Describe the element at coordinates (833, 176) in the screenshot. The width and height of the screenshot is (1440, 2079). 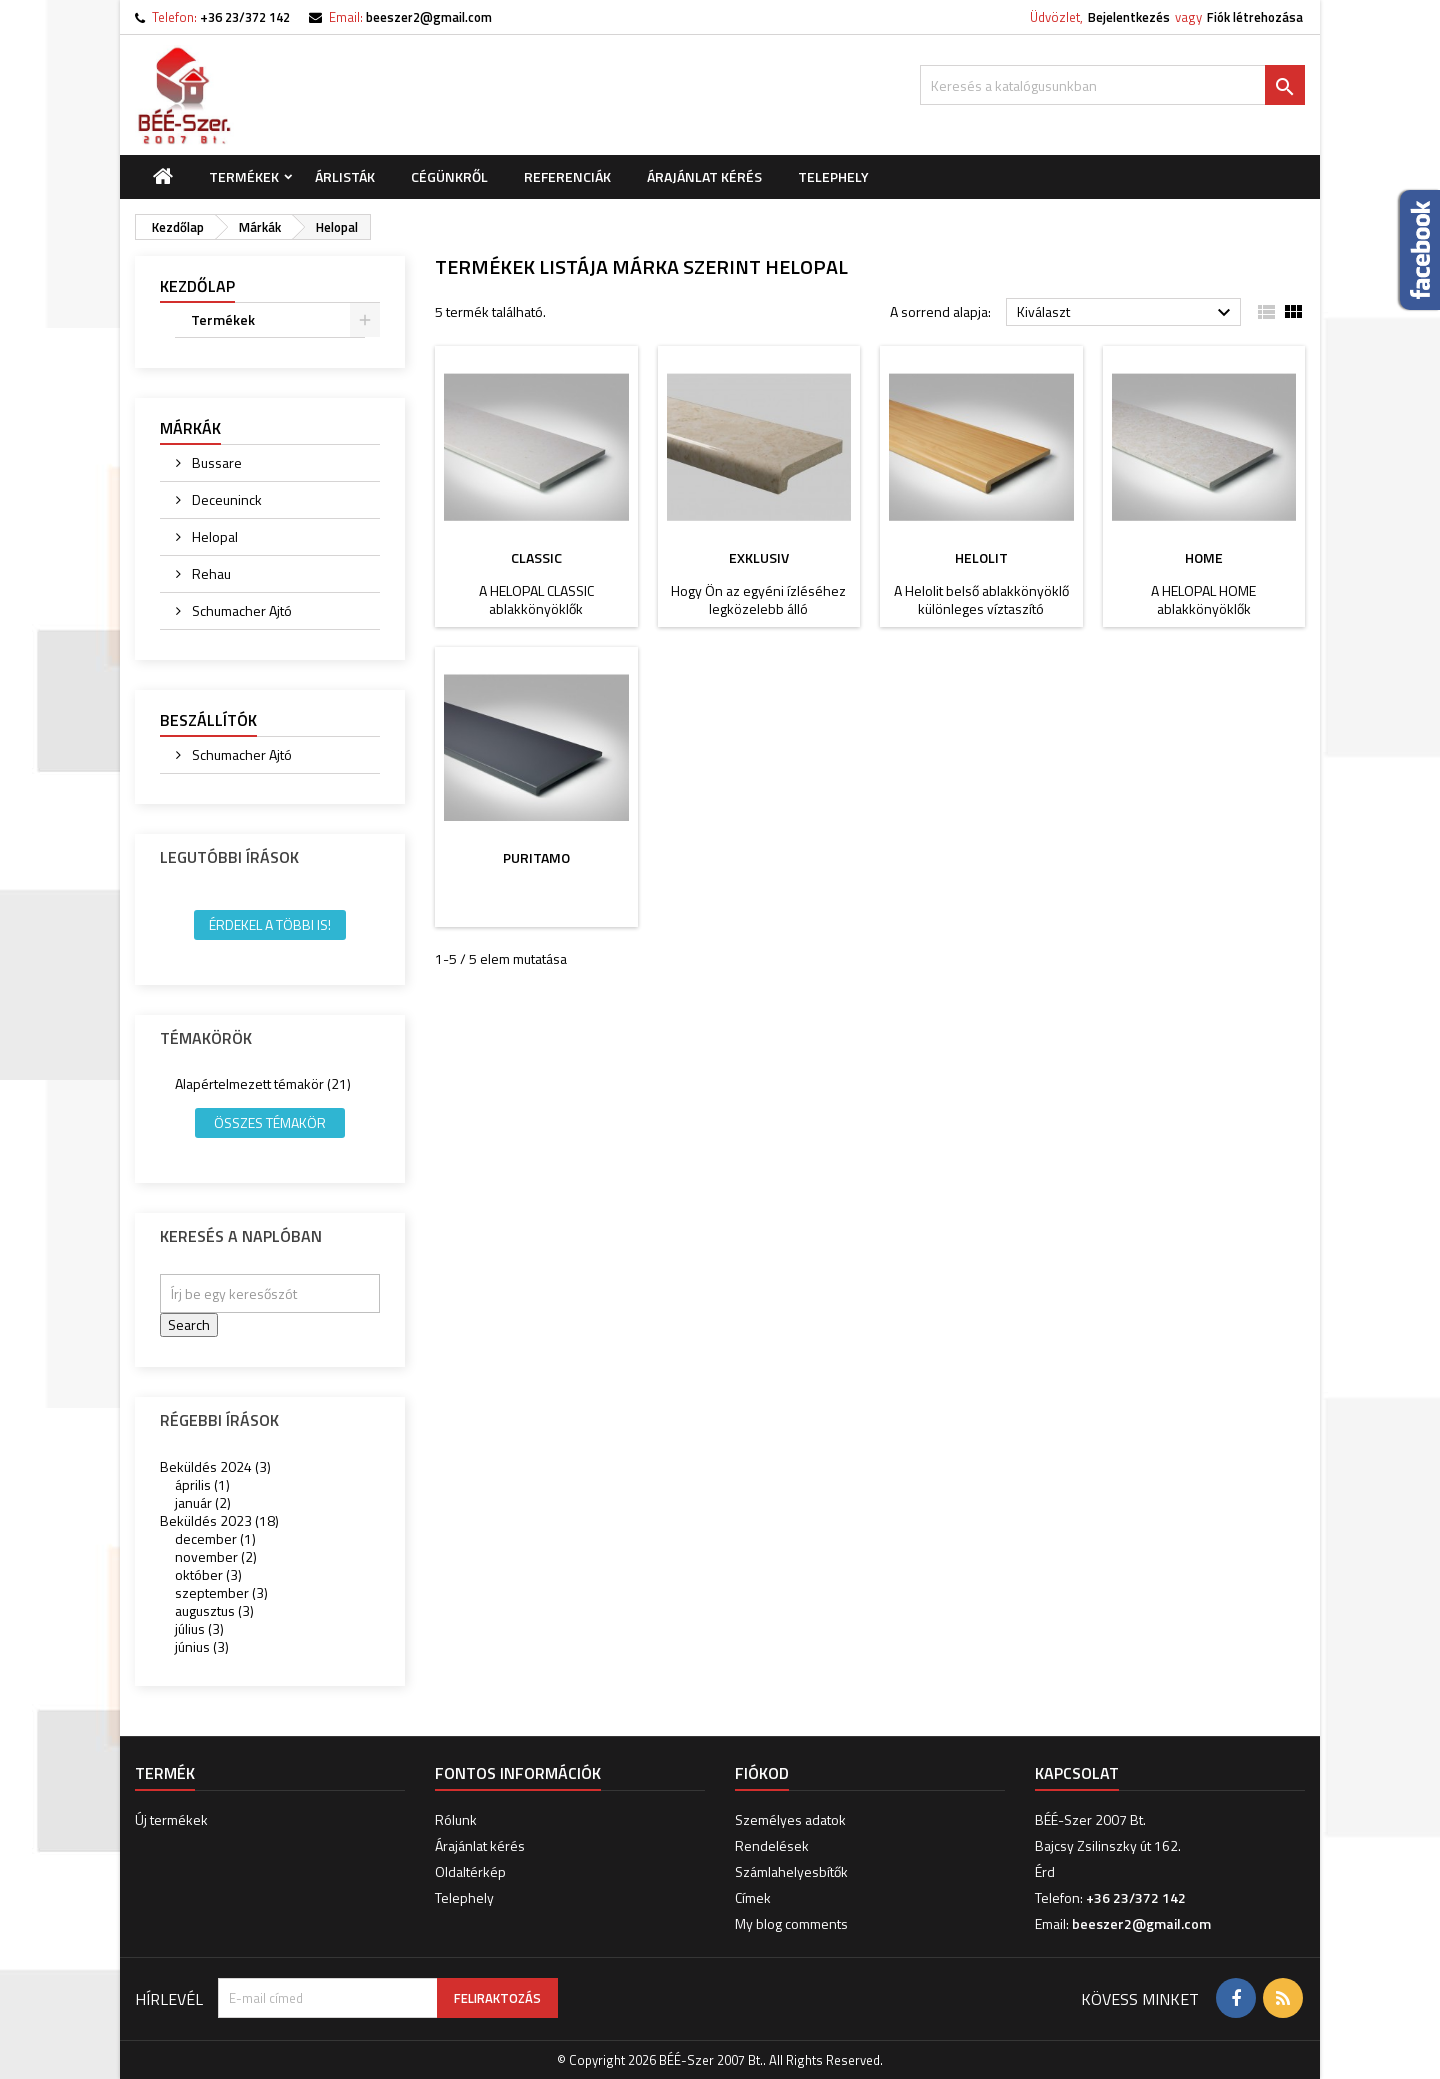
I see `Telephely` at that location.